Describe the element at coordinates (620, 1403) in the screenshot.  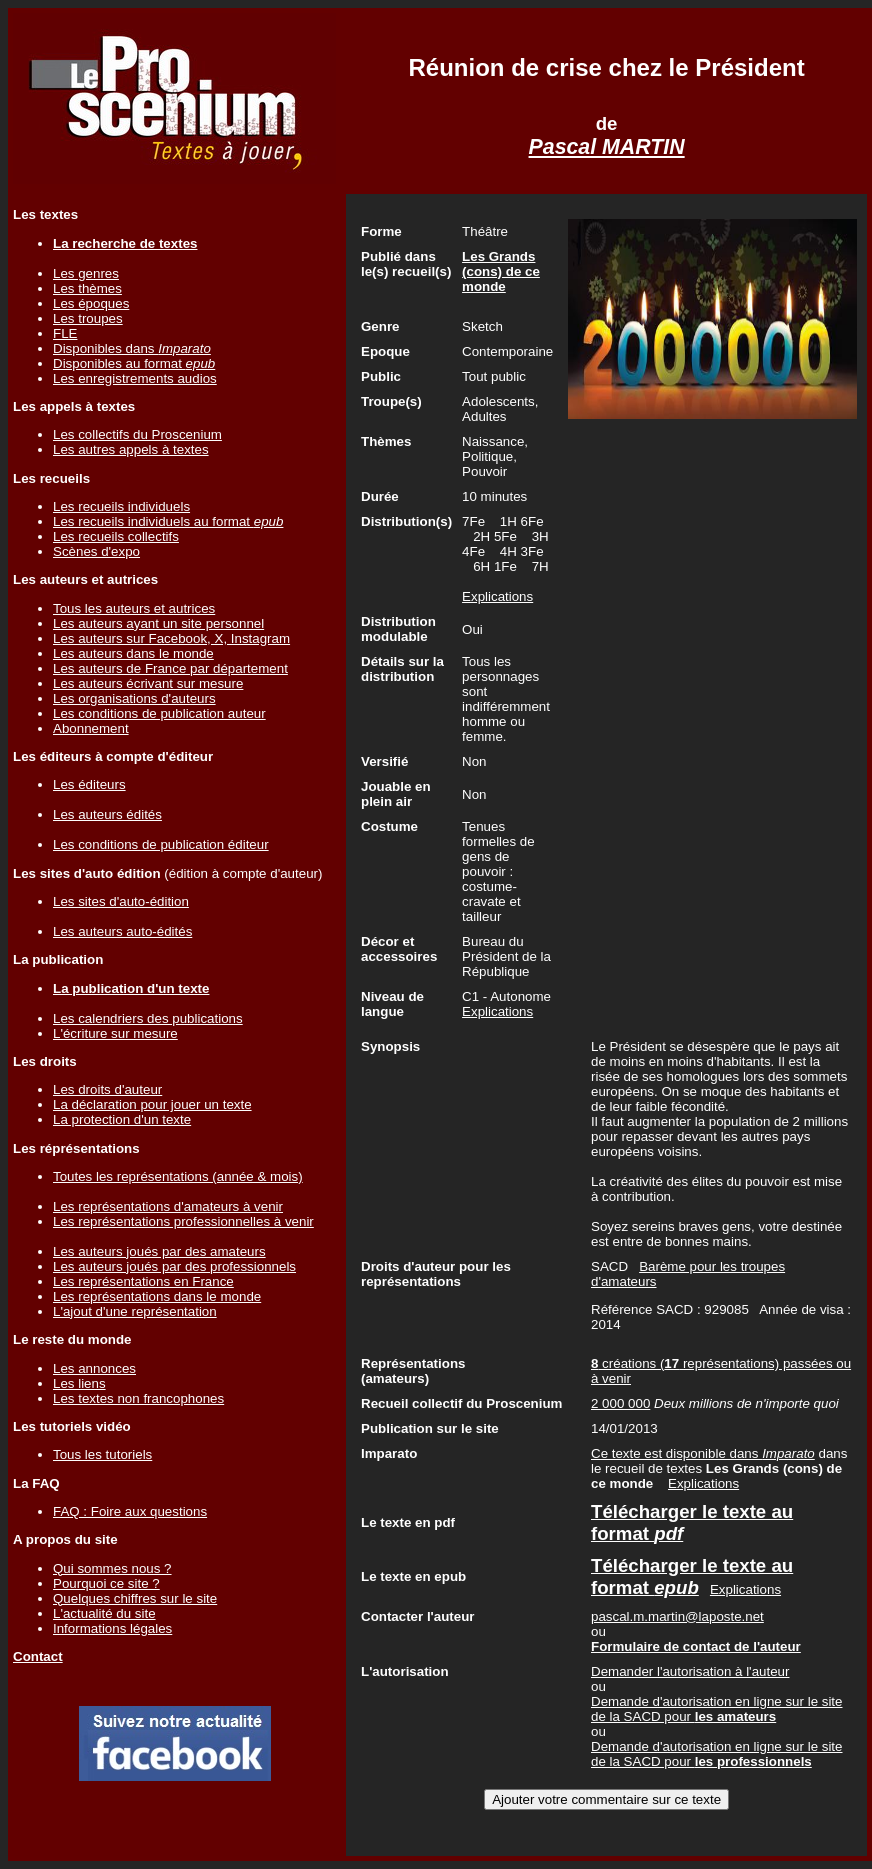
I see `2 000 000` at that location.